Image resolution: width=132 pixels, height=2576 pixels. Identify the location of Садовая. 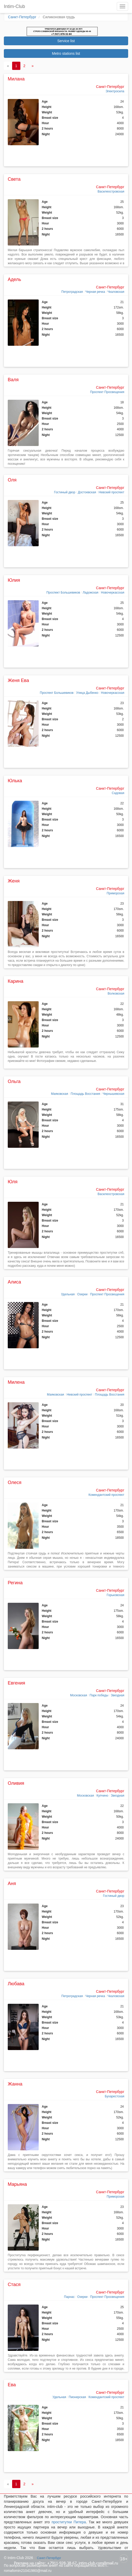
(118, 793).